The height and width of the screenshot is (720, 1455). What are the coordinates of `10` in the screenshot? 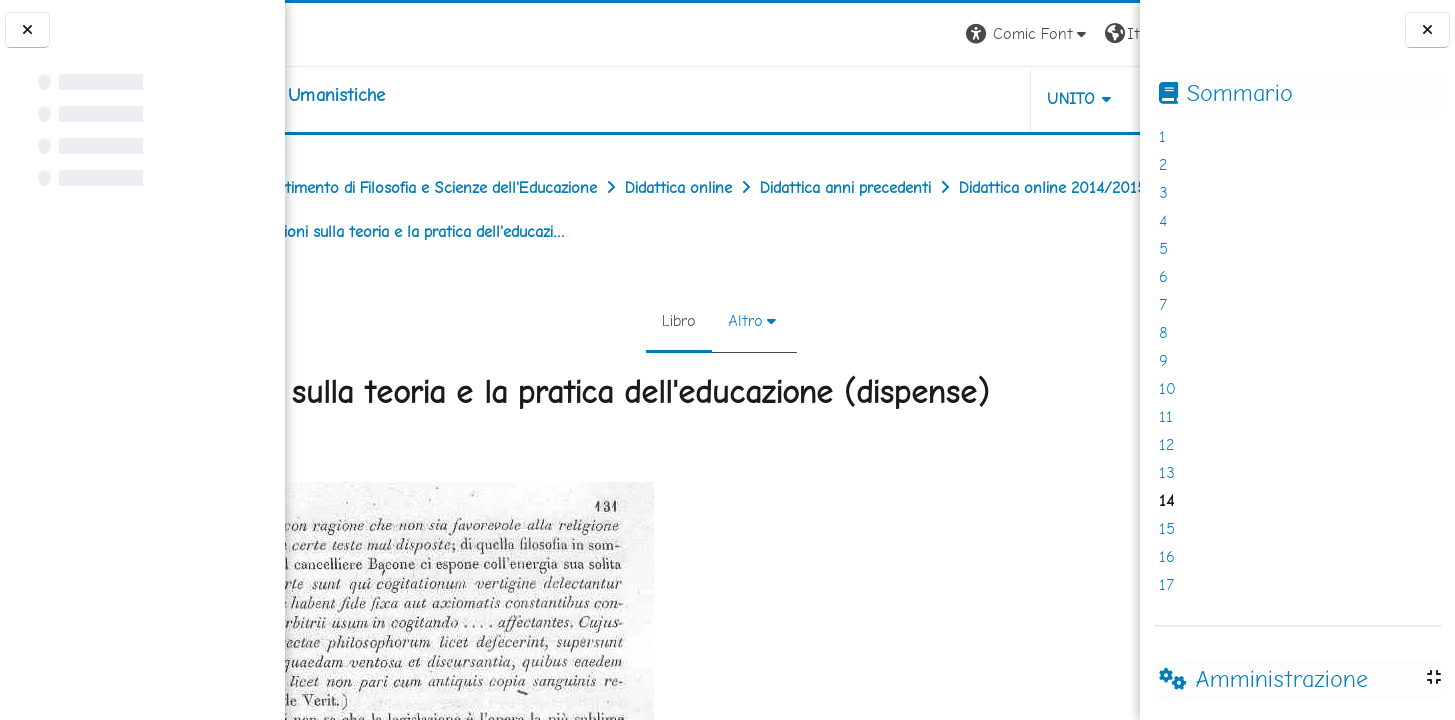 It's located at (1167, 388).